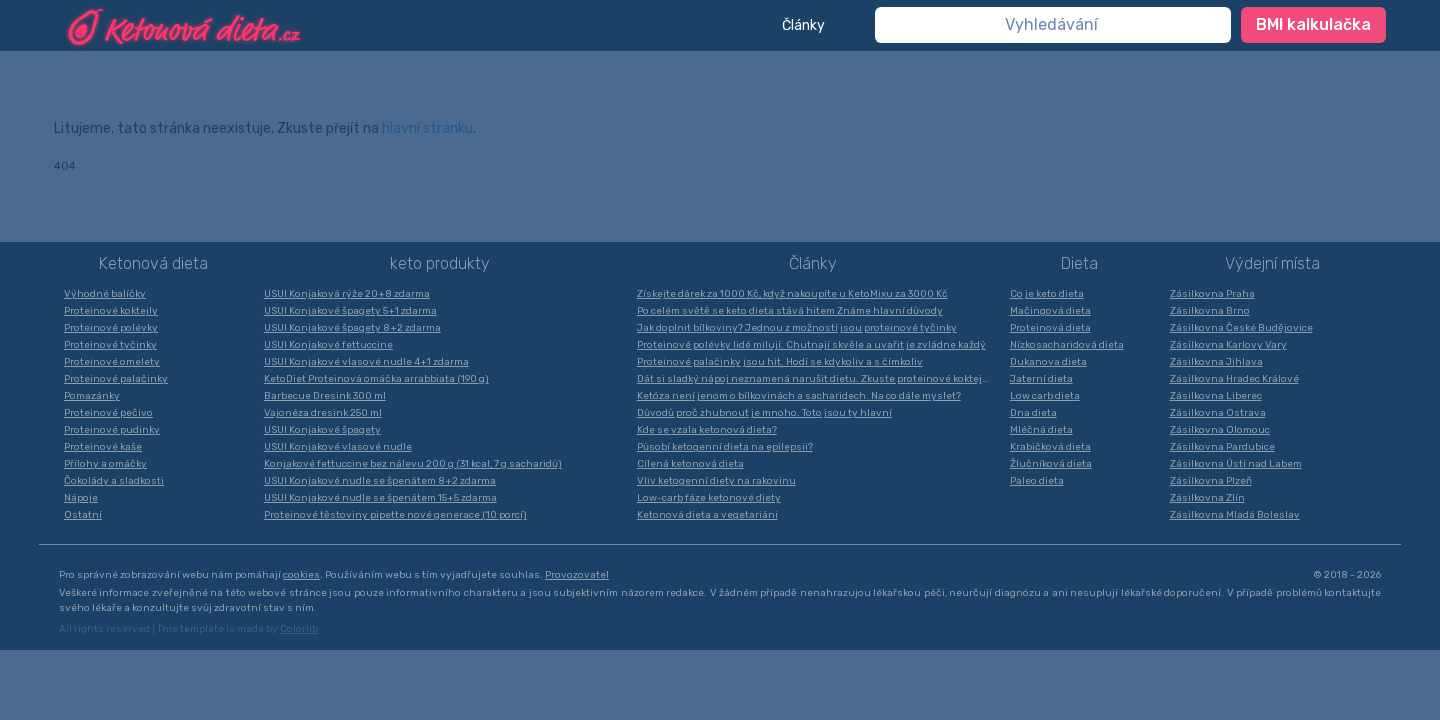  Describe the element at coordinates (1067, 345) in the screenshot. I see `Nízkosacharidová dieta` at that location.